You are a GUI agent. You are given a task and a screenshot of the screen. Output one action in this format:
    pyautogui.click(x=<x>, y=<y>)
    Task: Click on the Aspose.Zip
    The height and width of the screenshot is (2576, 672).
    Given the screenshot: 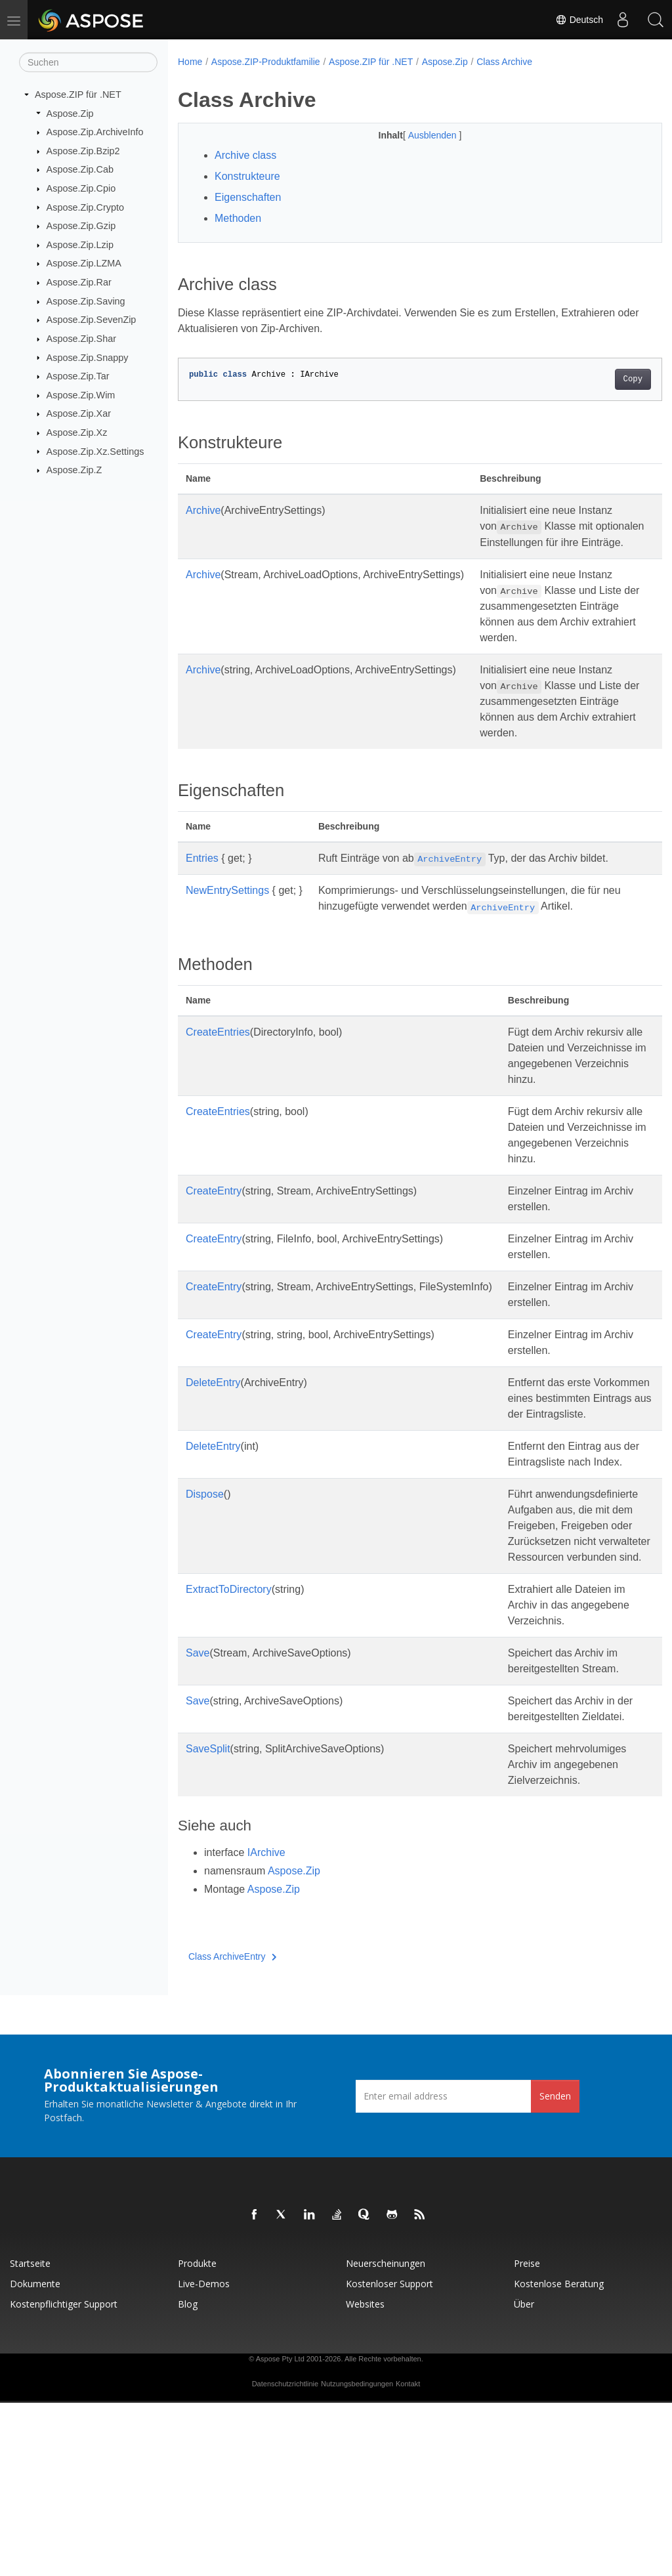 What is the action you would take?
    pyautogui.click(x=70, y=113)
    